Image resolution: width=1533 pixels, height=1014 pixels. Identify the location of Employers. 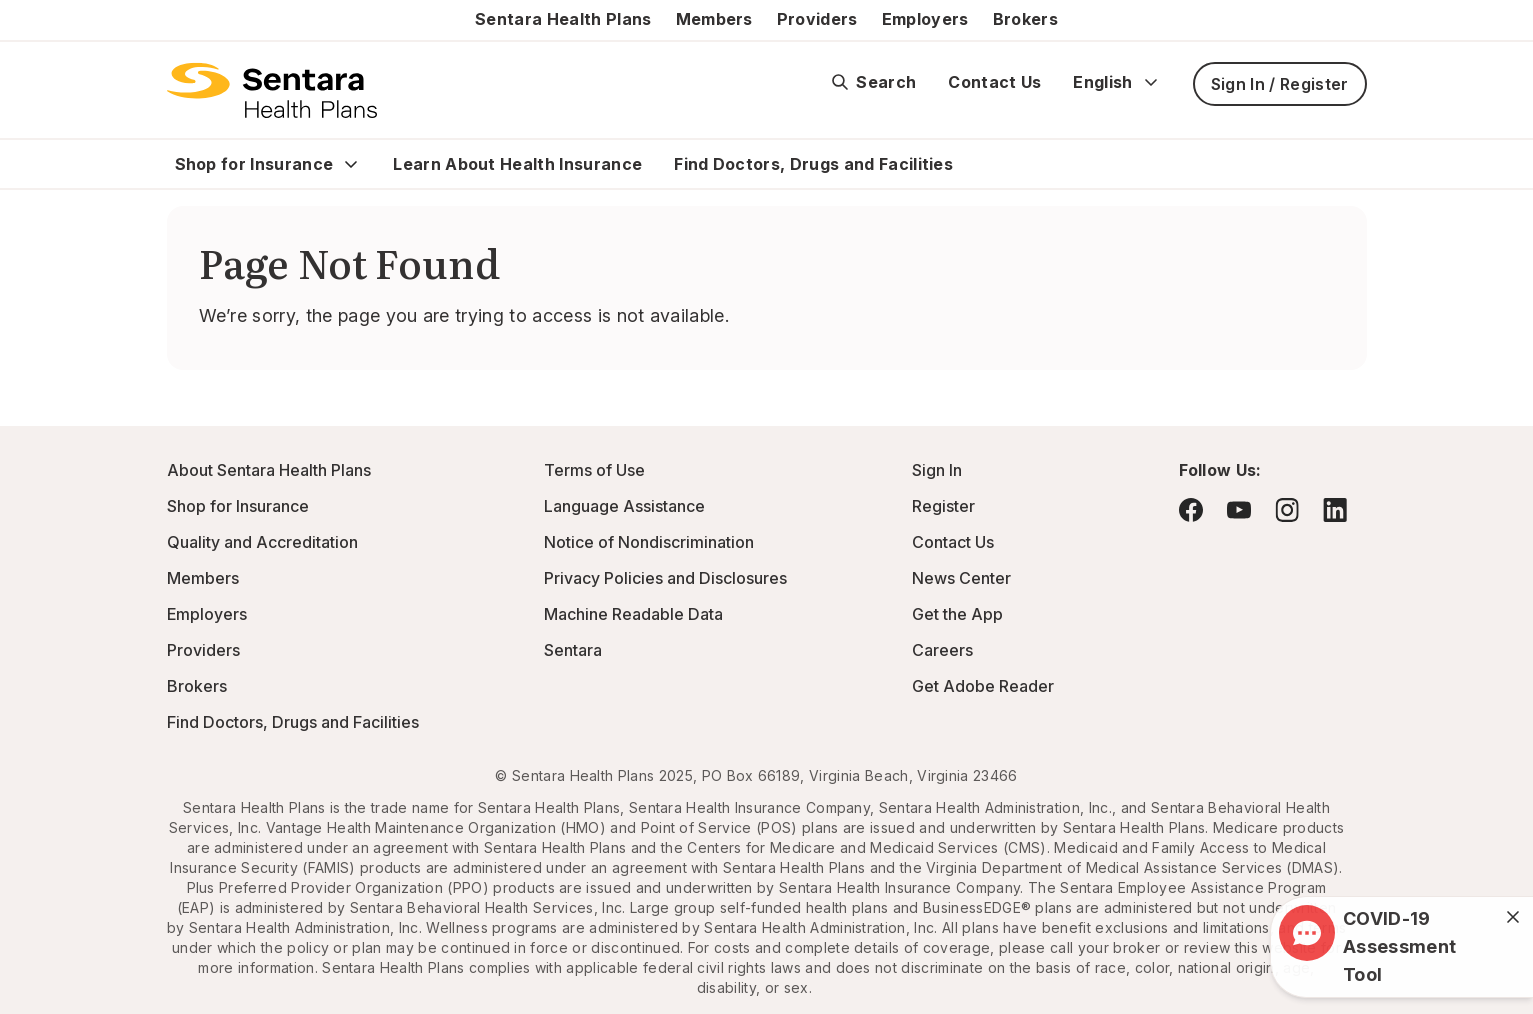
(925, 19).